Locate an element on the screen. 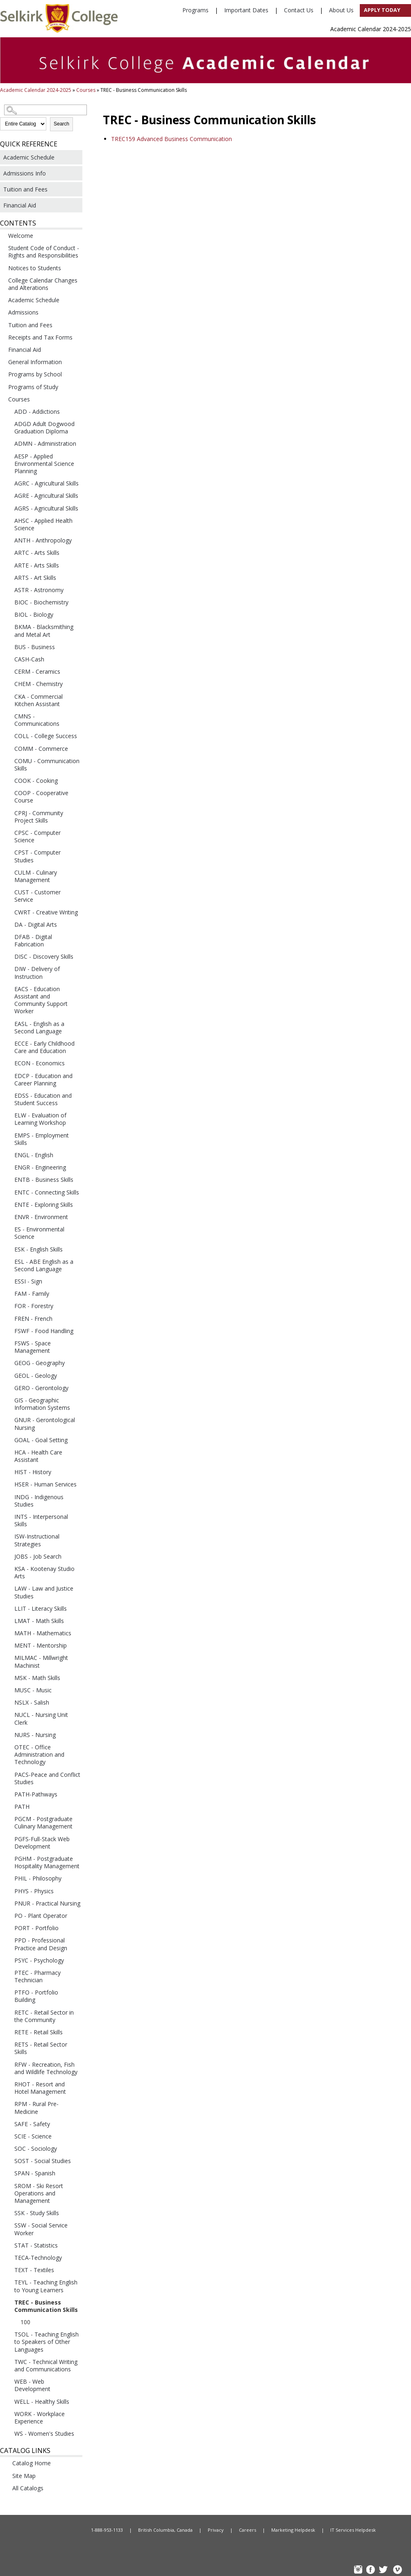 This screenshot has height=2576, width=411. Contact Us is located at coordinates (298, 10).